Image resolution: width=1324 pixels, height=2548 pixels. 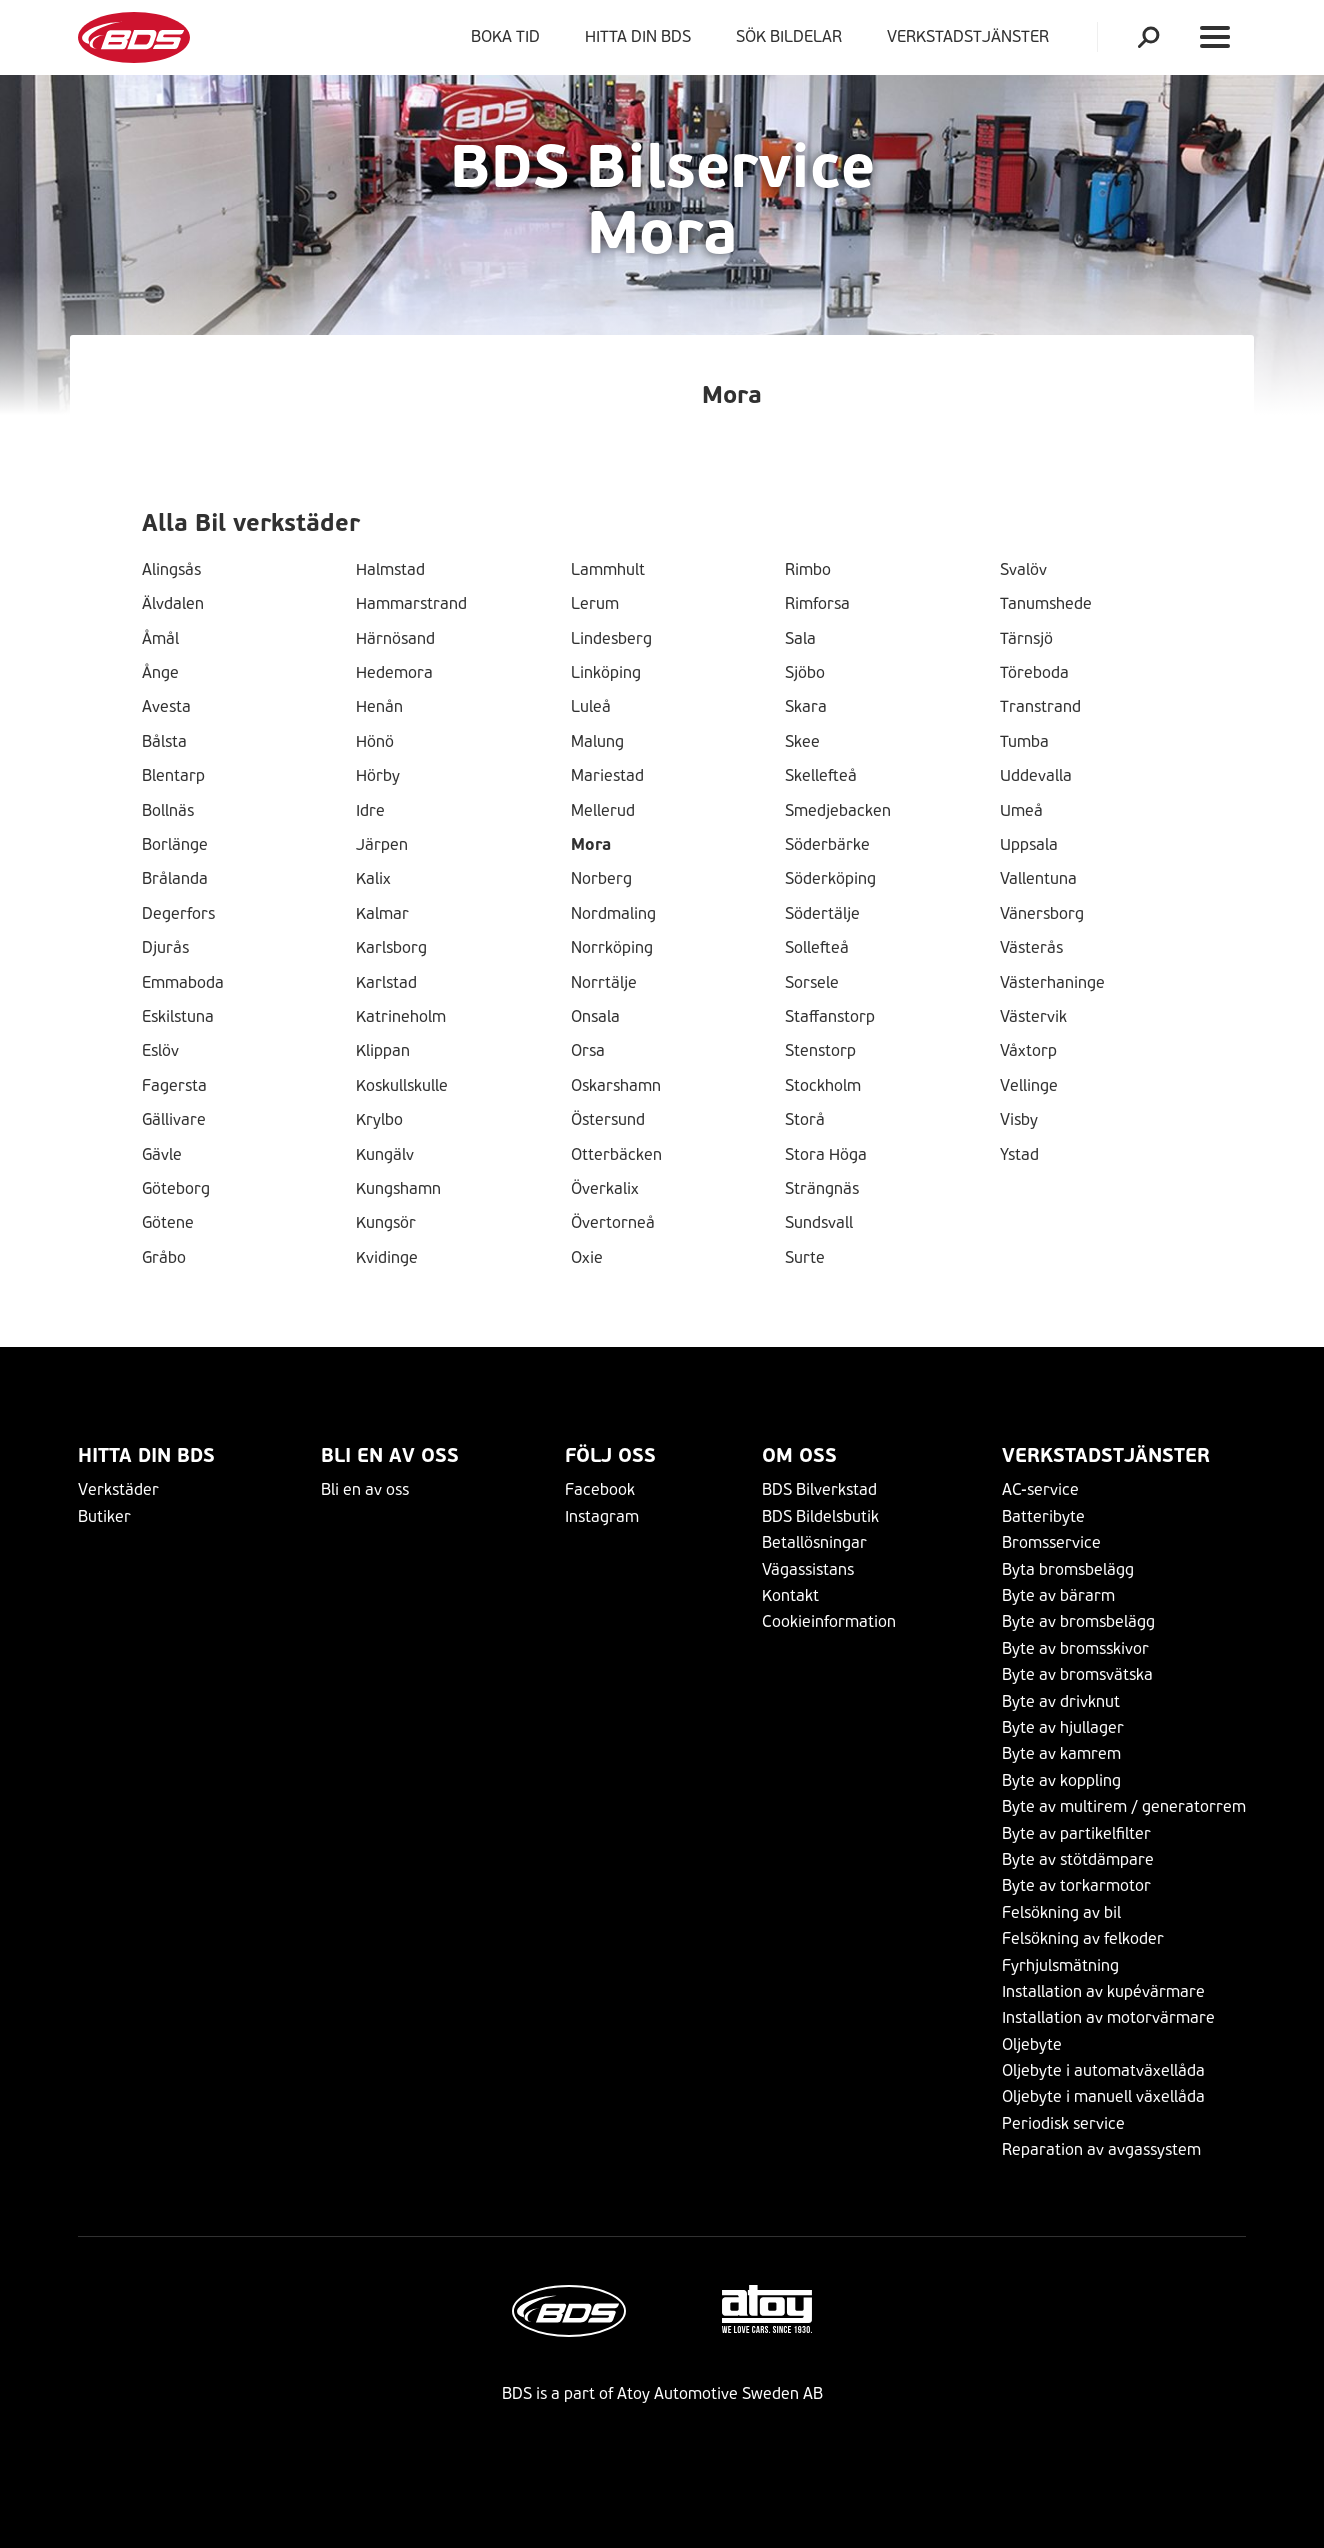 I want to click on Malung, so click(x=597, y=742).